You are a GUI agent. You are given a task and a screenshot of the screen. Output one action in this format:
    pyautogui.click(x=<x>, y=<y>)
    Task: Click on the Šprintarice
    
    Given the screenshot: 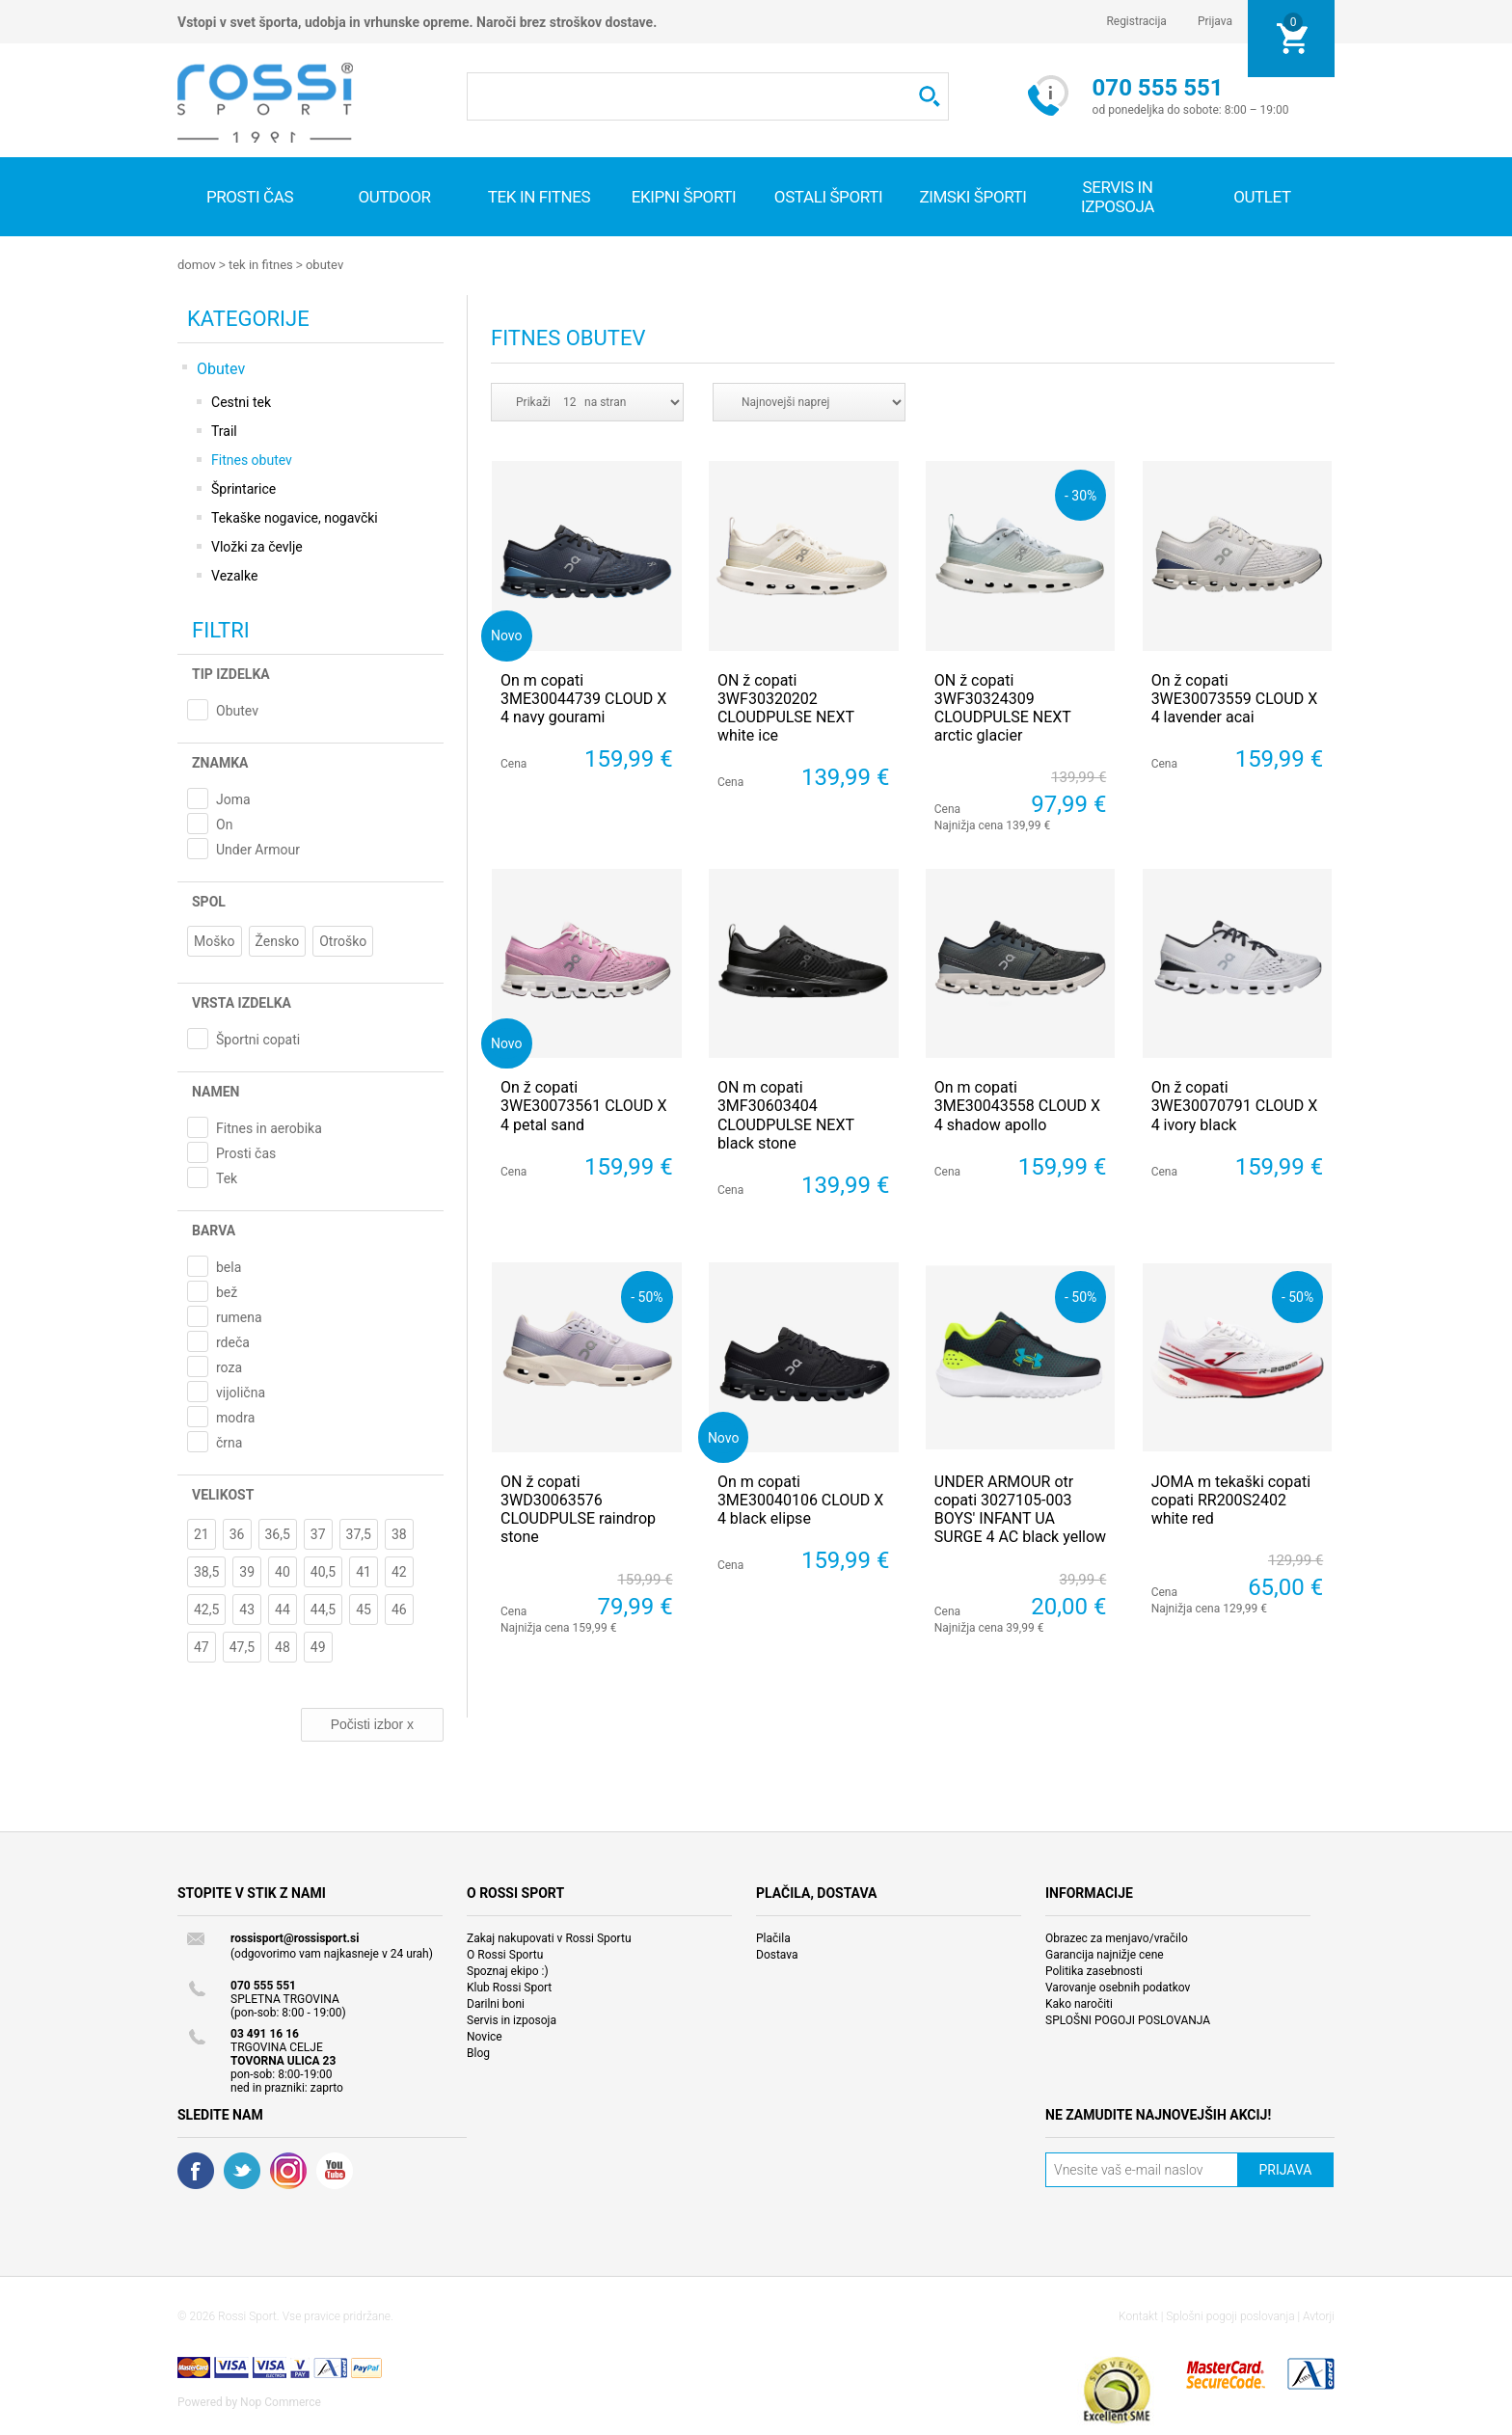 What is the action you would take?
    pyautogui.click(x=243, y=488)
    